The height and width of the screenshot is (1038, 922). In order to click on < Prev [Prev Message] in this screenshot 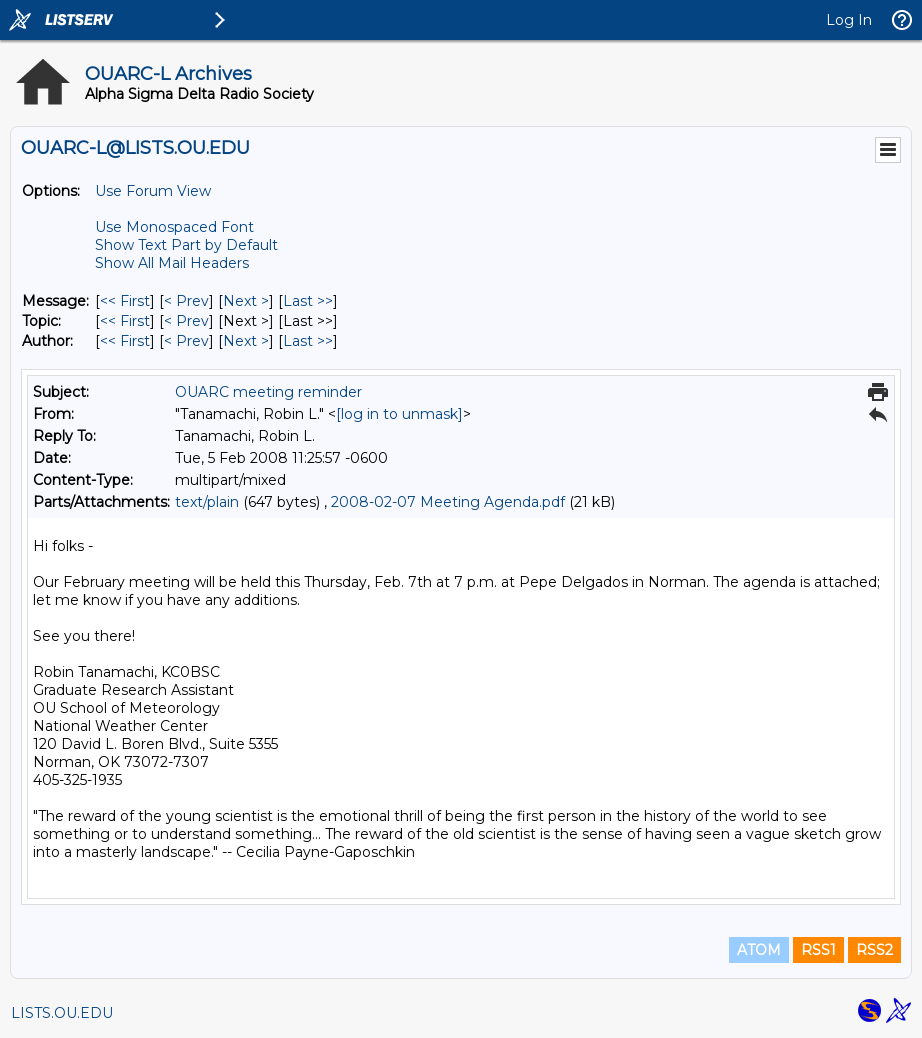, I will do `click(186, 301)`.